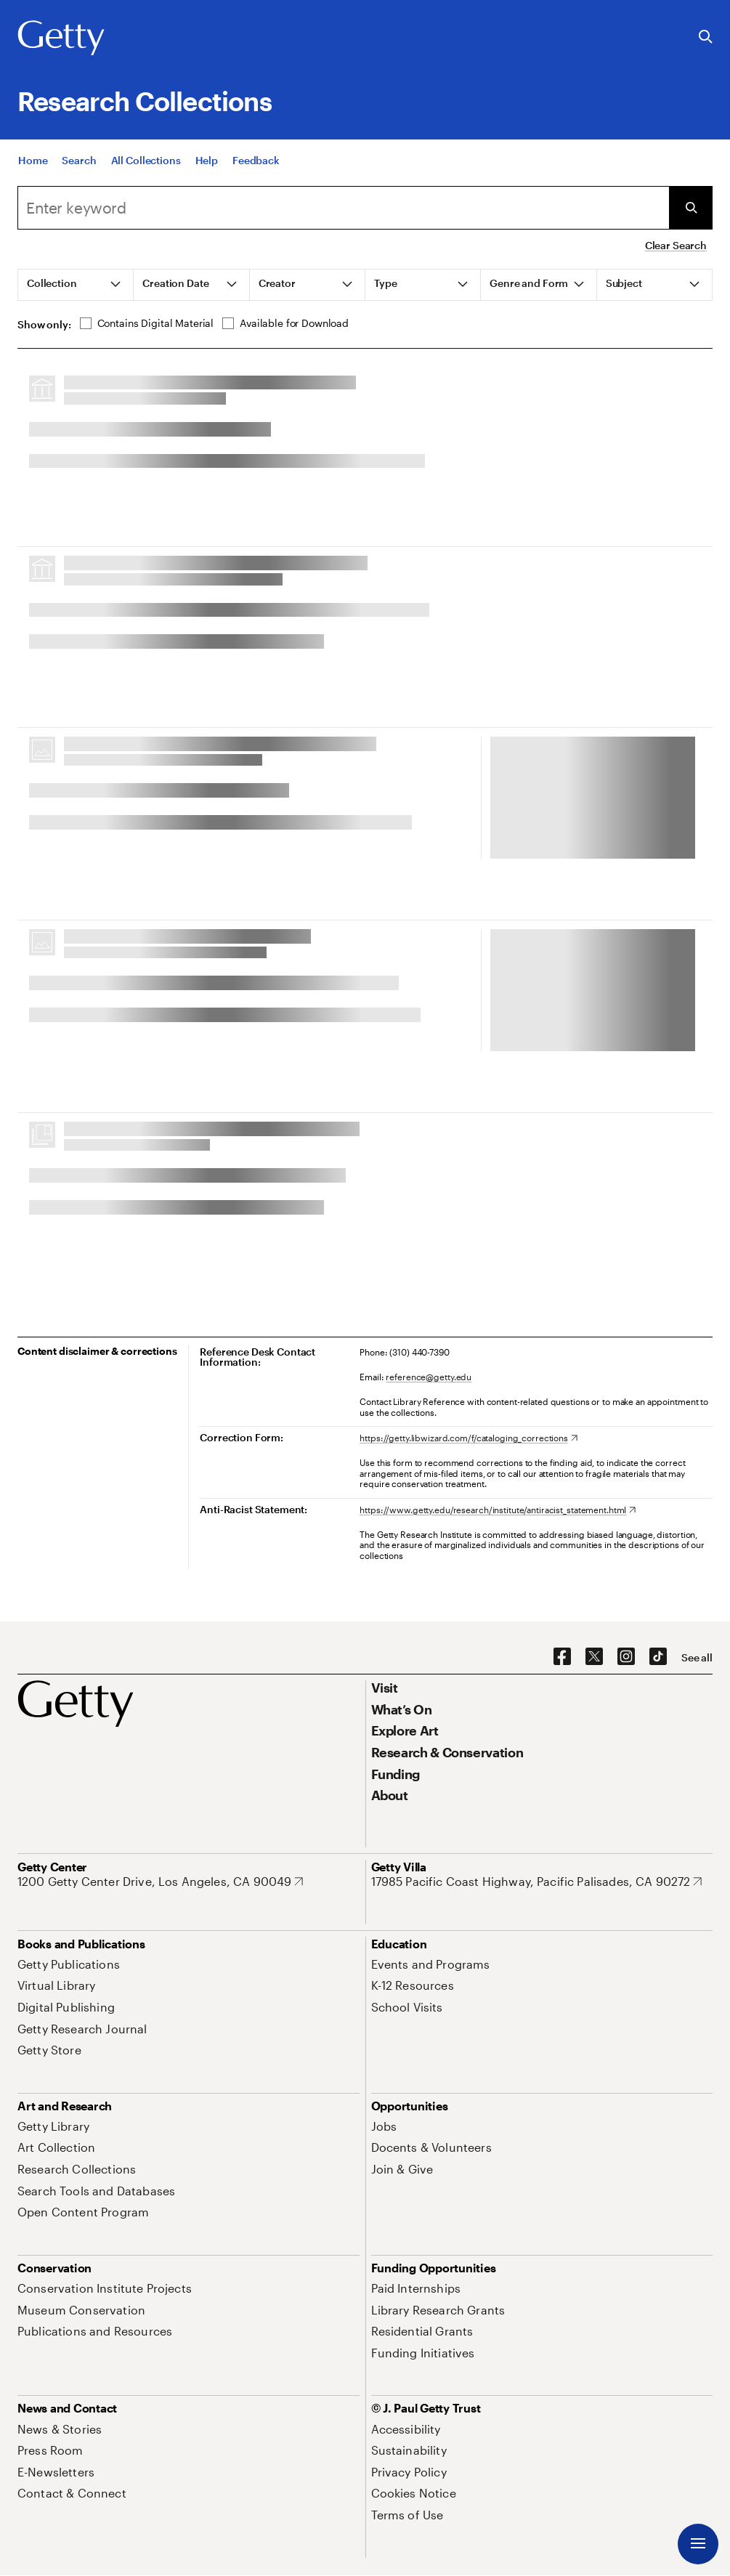  Describe the element at coordinates (384, 2126) in the screenshot. I see `[Jobs. Opens in new tab]` at that location.